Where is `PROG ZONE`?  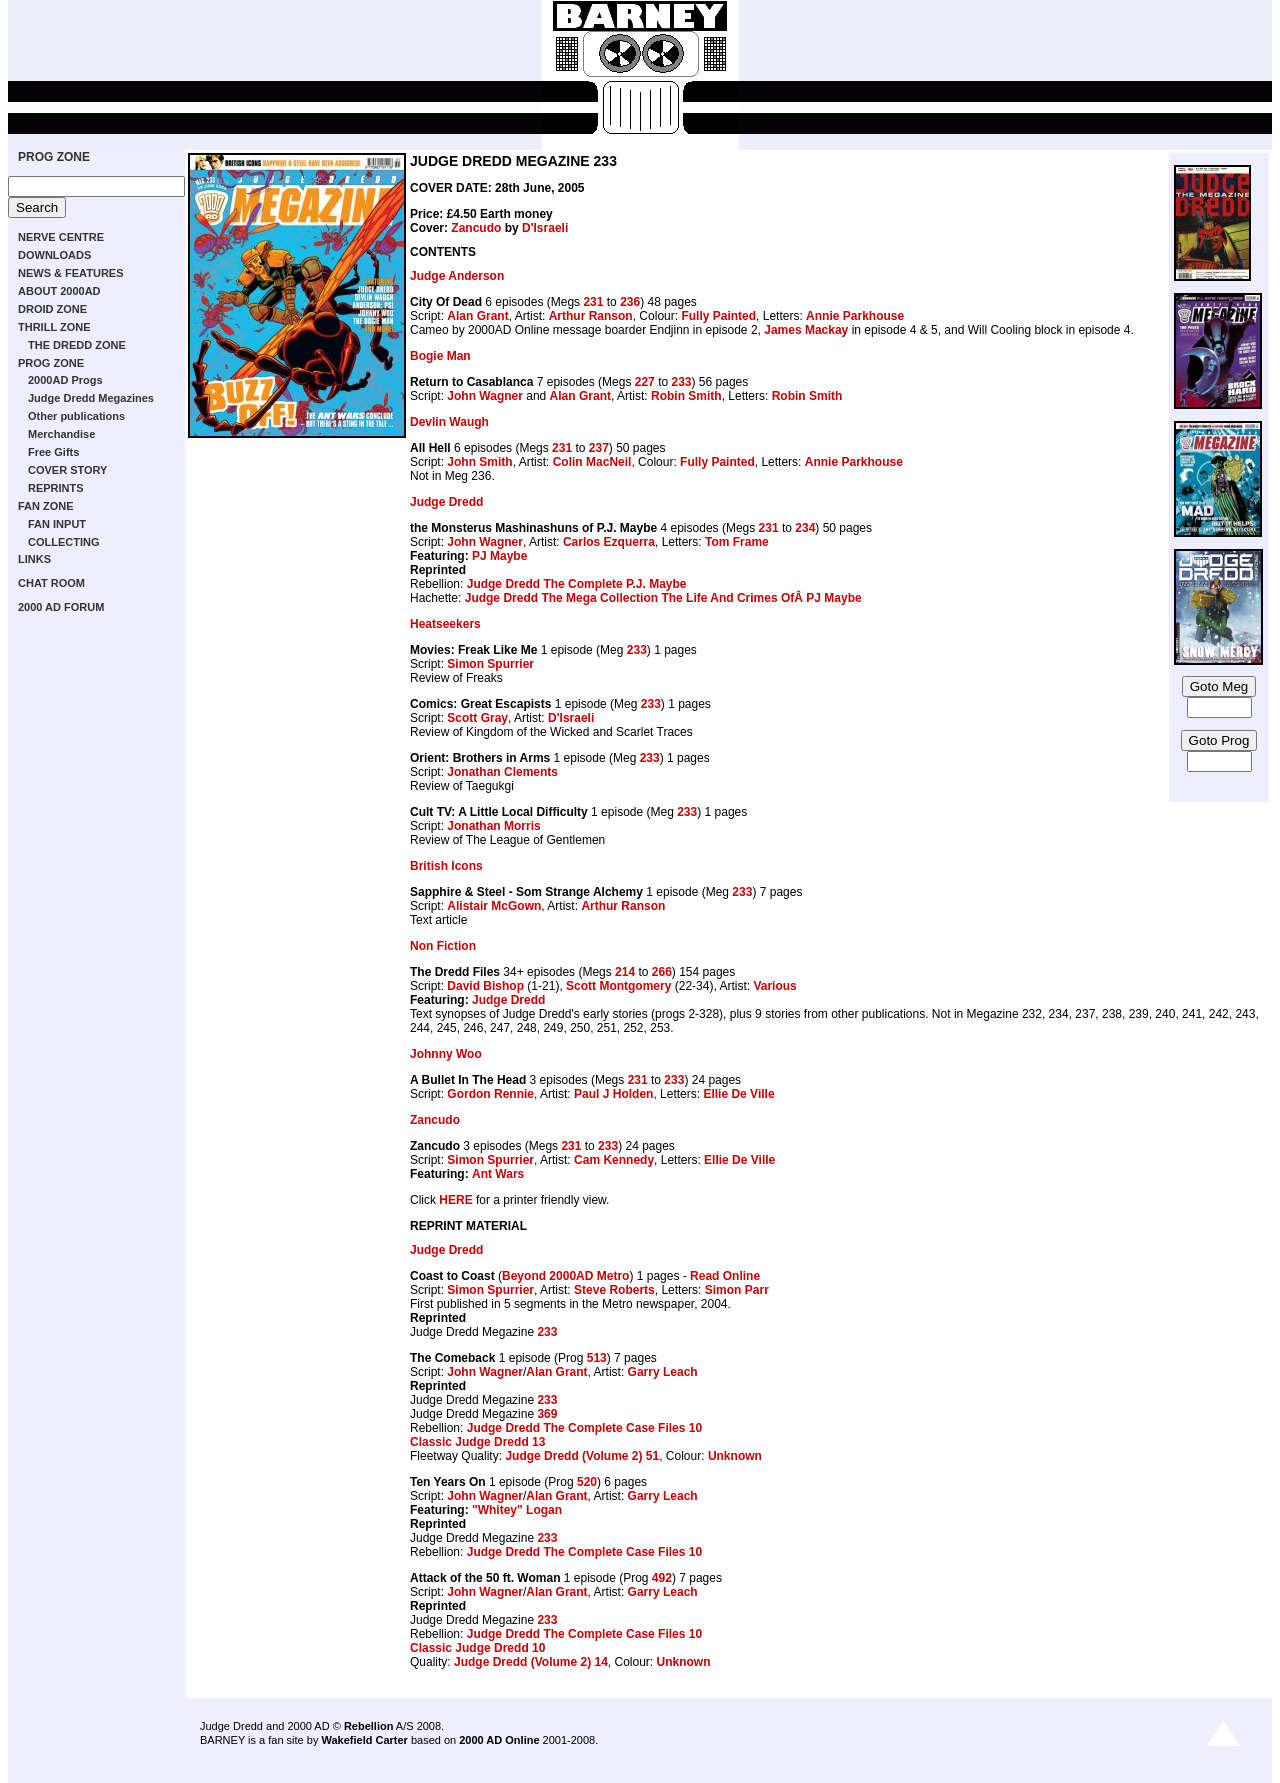 PROG ZONE is located at coordinates (54, 157).